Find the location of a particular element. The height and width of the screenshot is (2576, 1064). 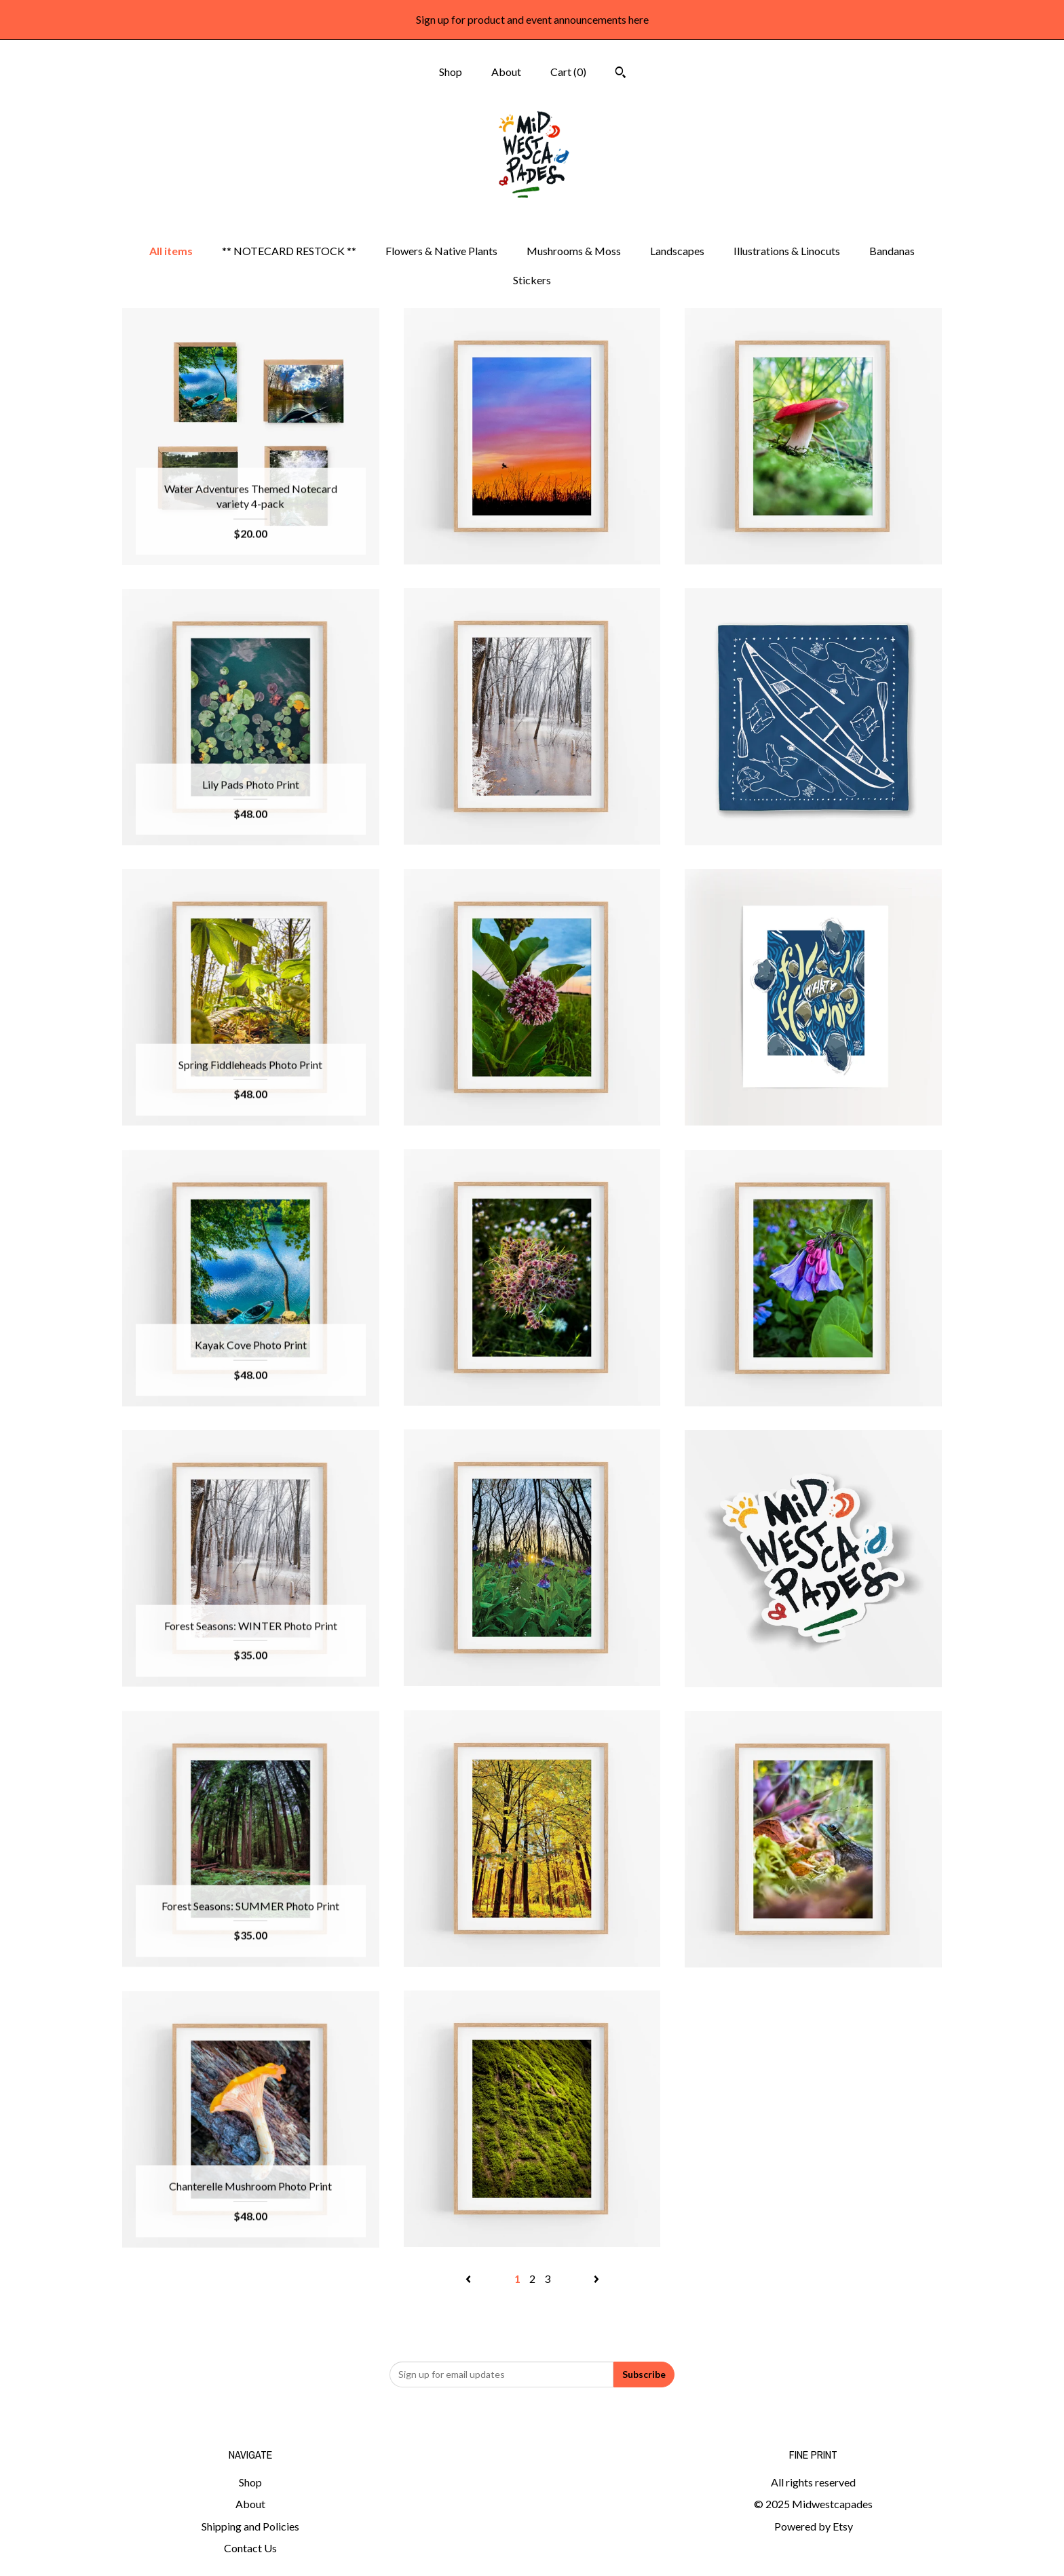

Mushrooms & Moss is located at coordinates (574, 250).